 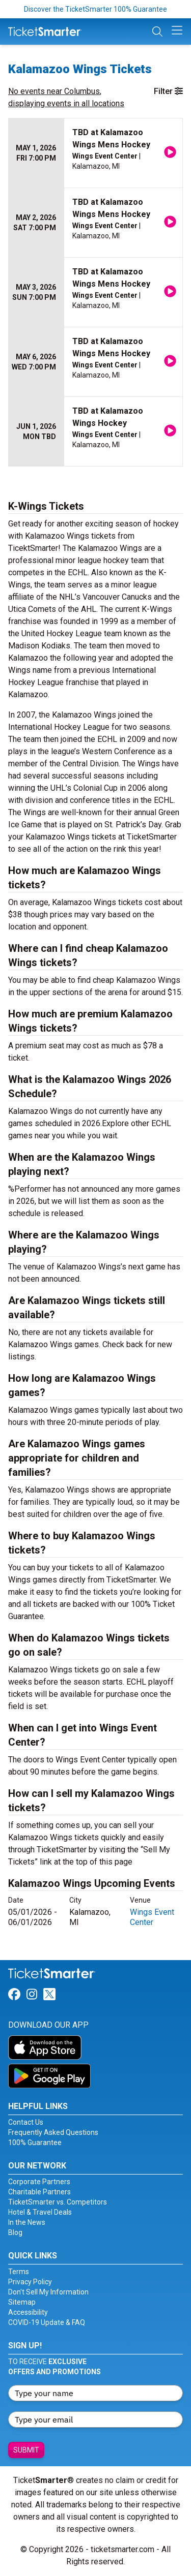 I want to click on Privacy Policy, so click(x=30, y=2282).